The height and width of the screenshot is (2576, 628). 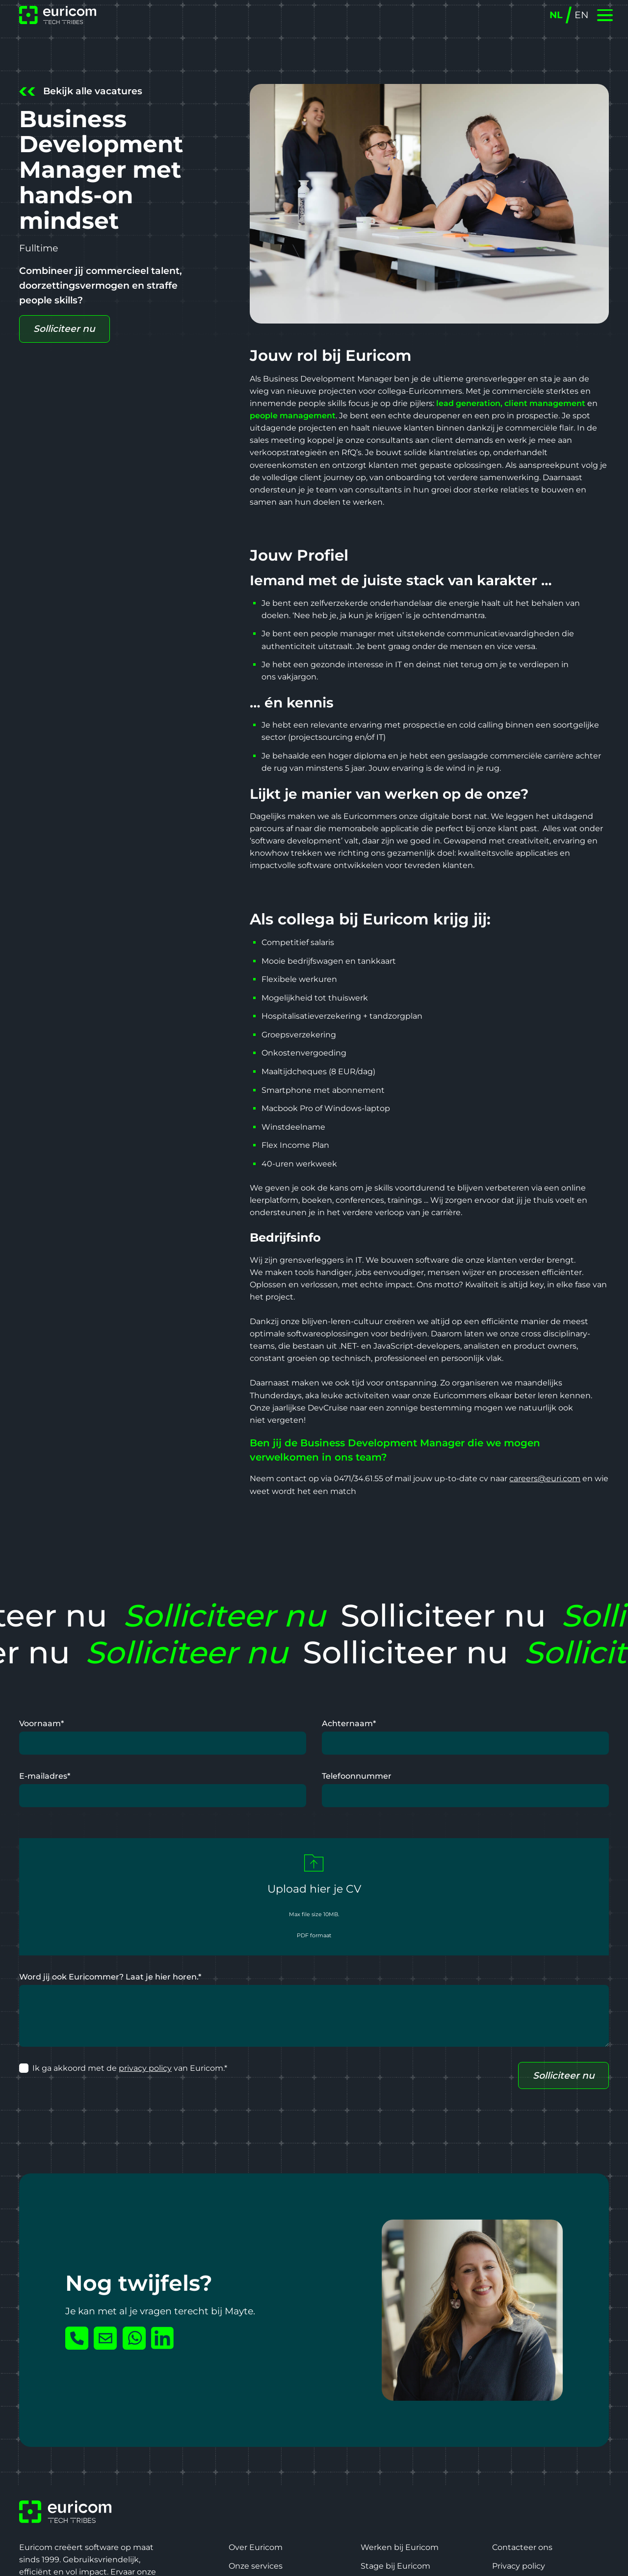 What do you see at coordinates (256, 2547) in the screenshot?
I see `Over Euricom` at bounding box center [256, 2547].